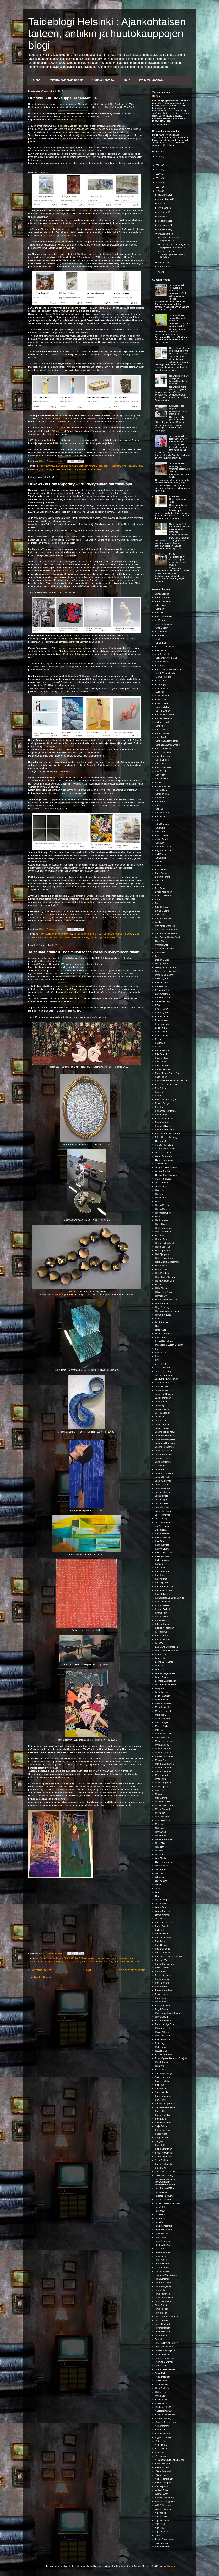 This screenshot has height=2576, width=219. What do you see at coordinates (162, 593) in the screenshot?
I see `3H+K Galleria` at bounding box center [162, 593].